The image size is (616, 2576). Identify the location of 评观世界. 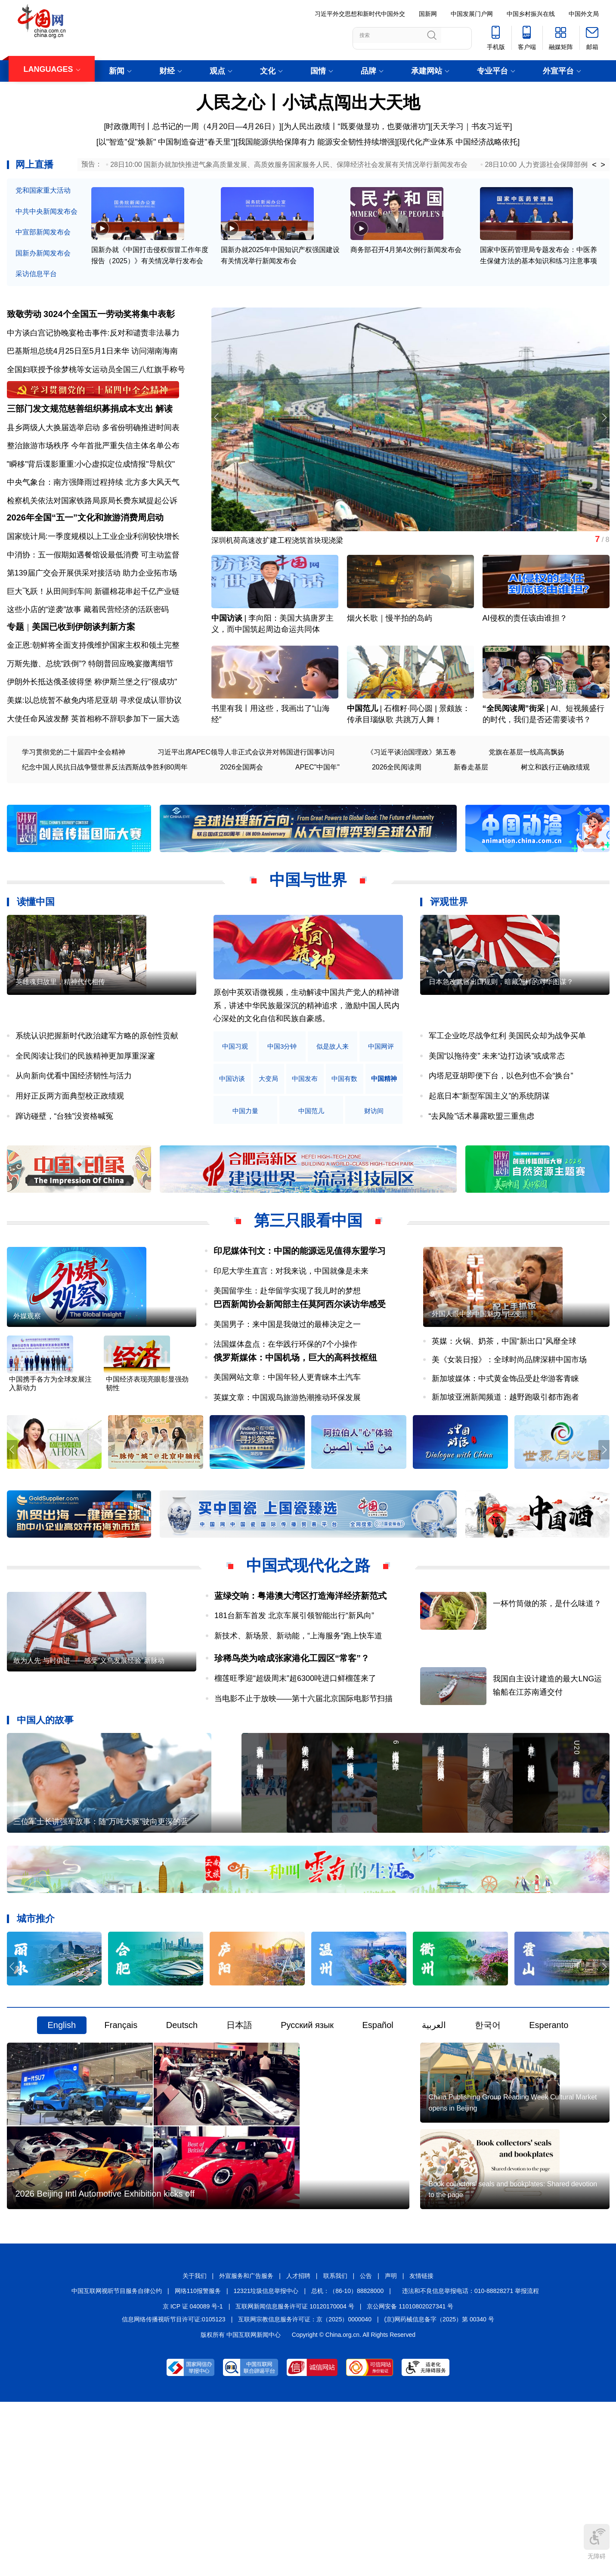
(449, 947).